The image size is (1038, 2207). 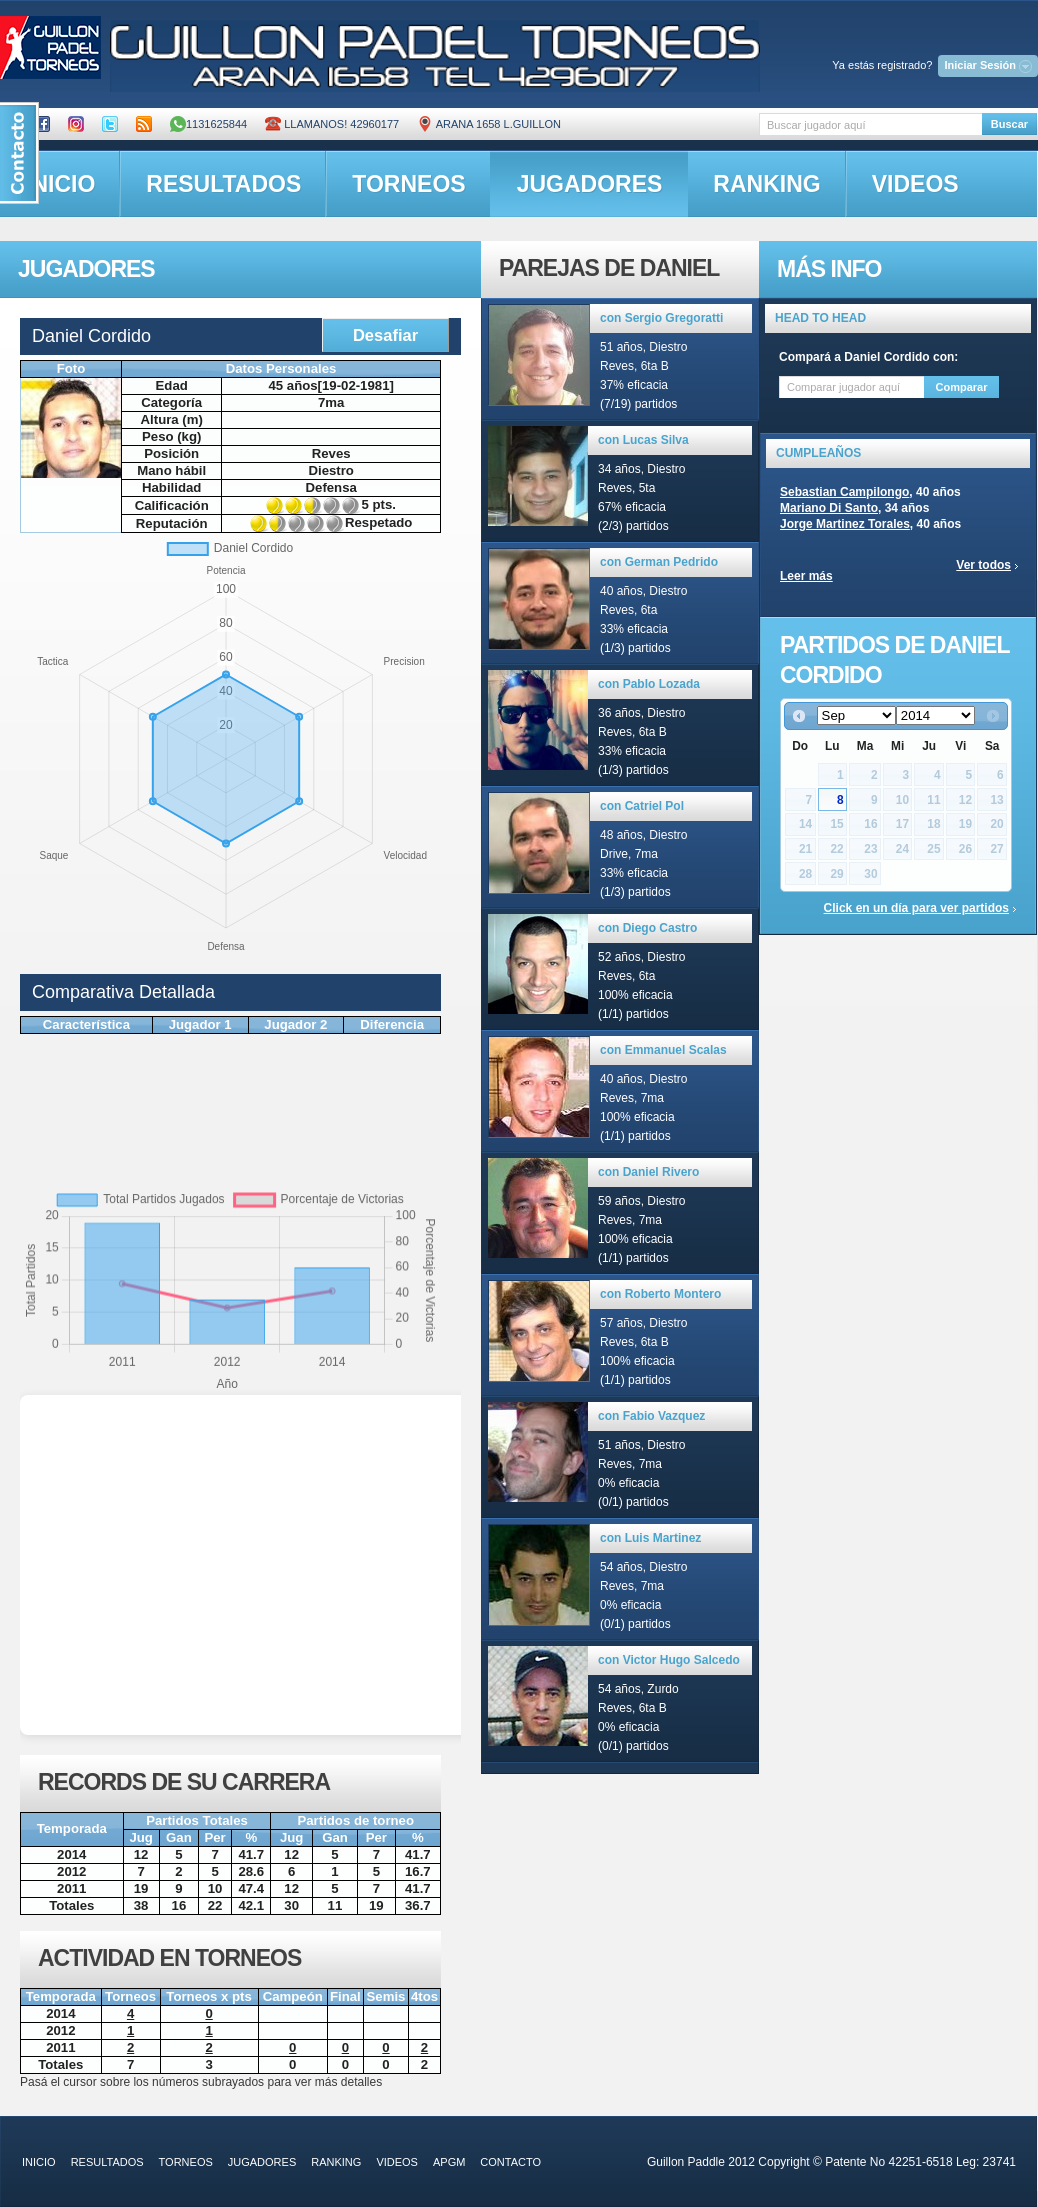 I want to click on con Catriel Pol, so click(x=642, y=806).